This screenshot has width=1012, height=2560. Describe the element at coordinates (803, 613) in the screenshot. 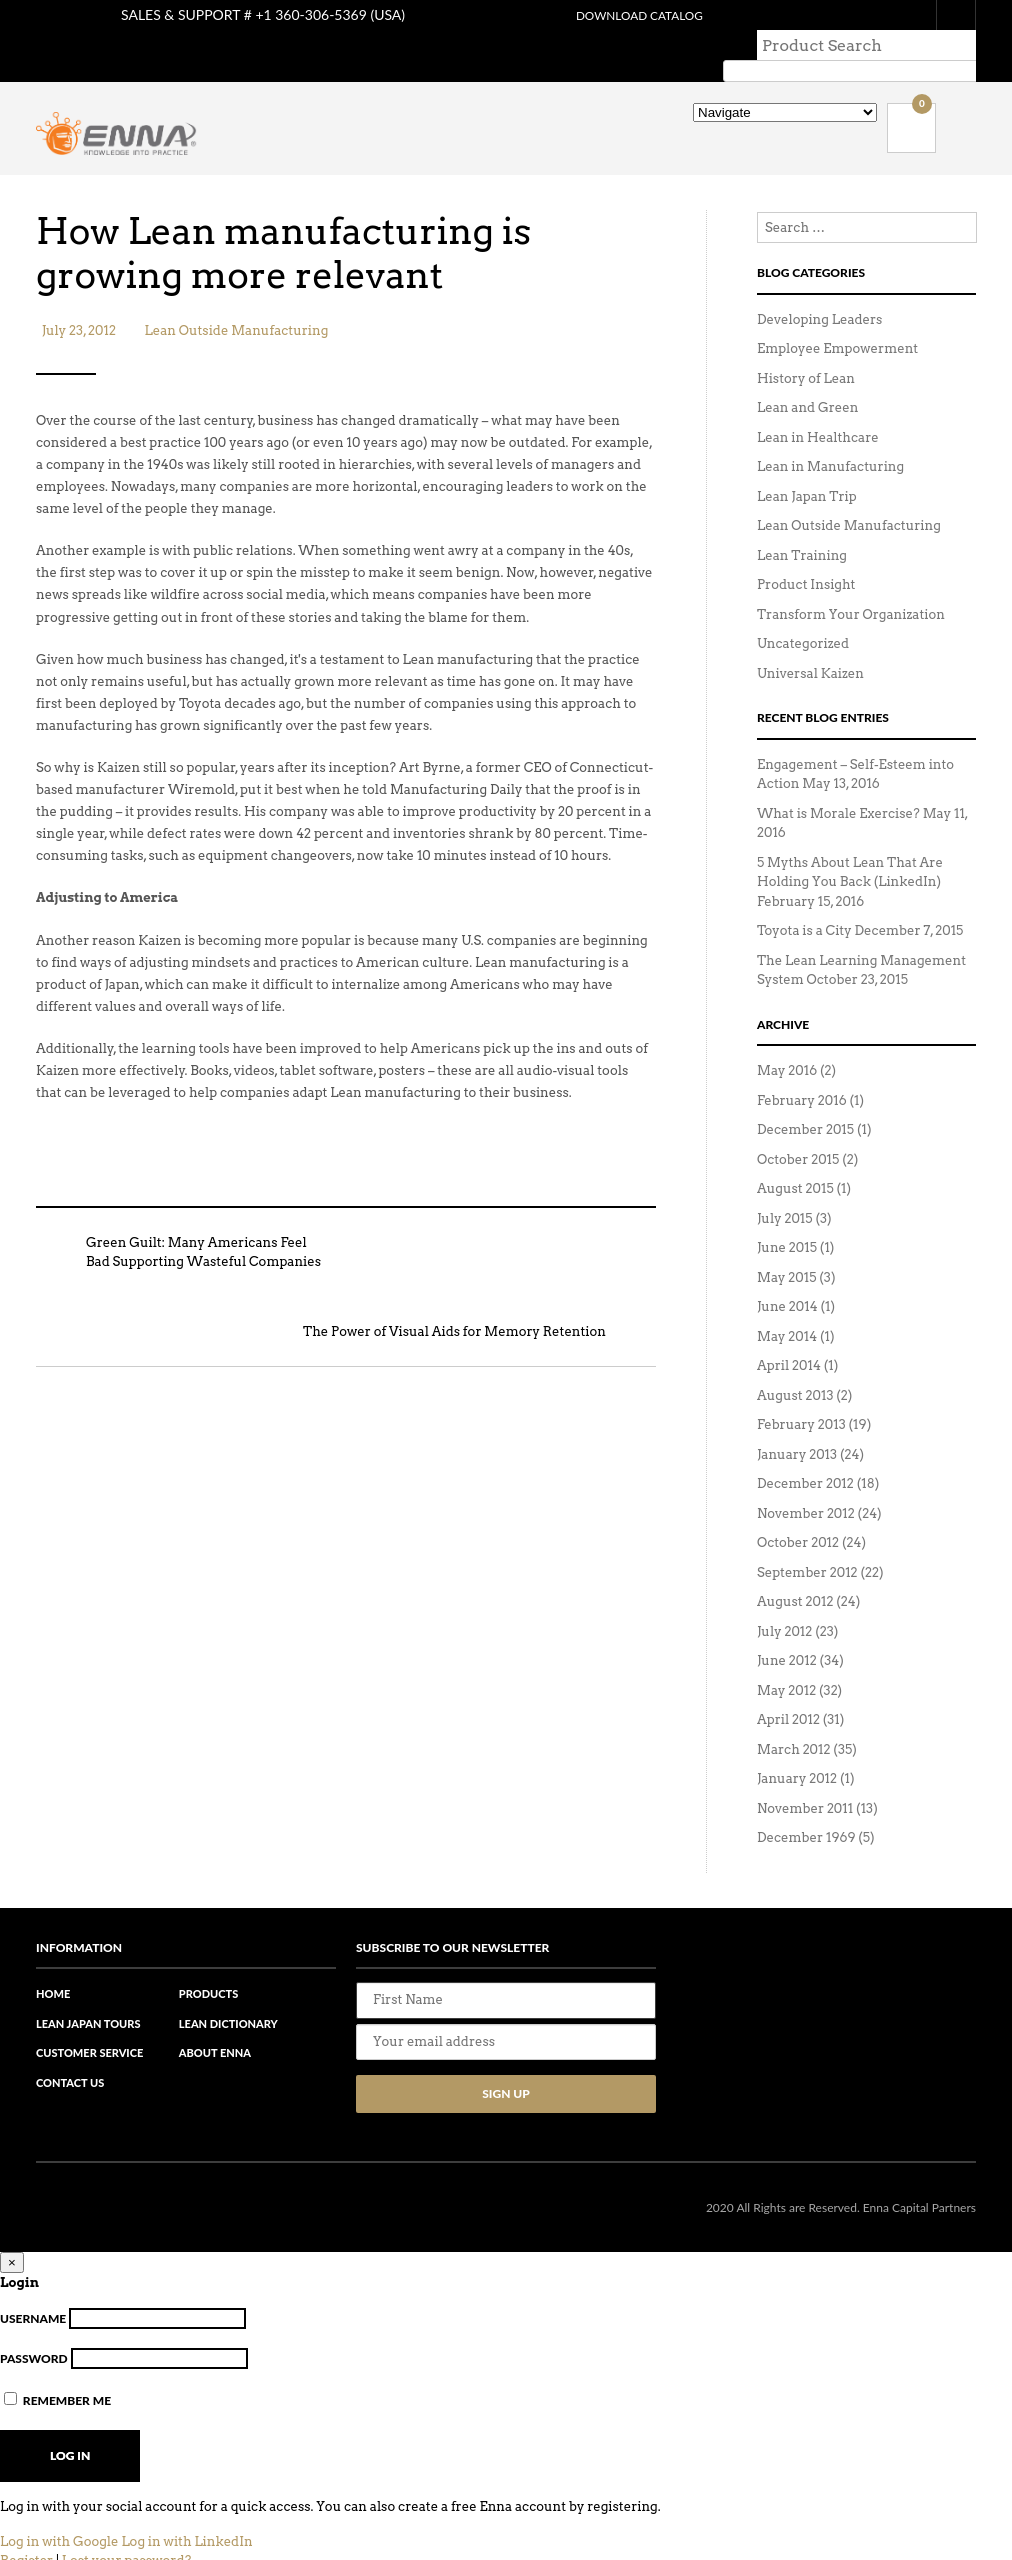

I see `Uncategorized` at that location.